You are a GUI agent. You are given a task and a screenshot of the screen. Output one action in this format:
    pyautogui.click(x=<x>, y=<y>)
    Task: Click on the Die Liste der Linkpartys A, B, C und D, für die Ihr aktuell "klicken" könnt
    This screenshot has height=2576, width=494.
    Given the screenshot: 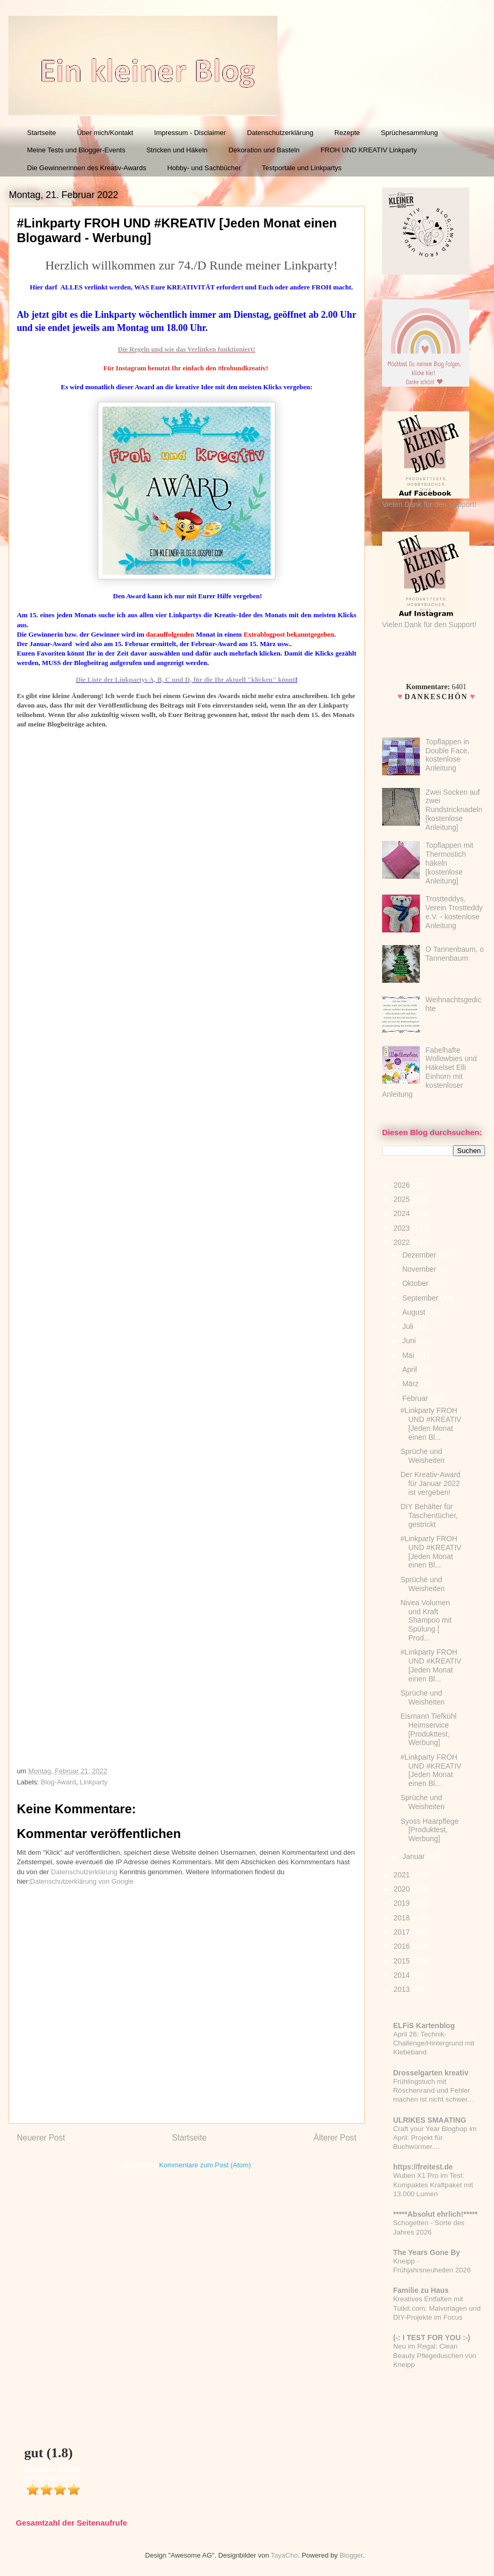 What is the action you would take?
    pyautogui.click(x=185, y=679)
    